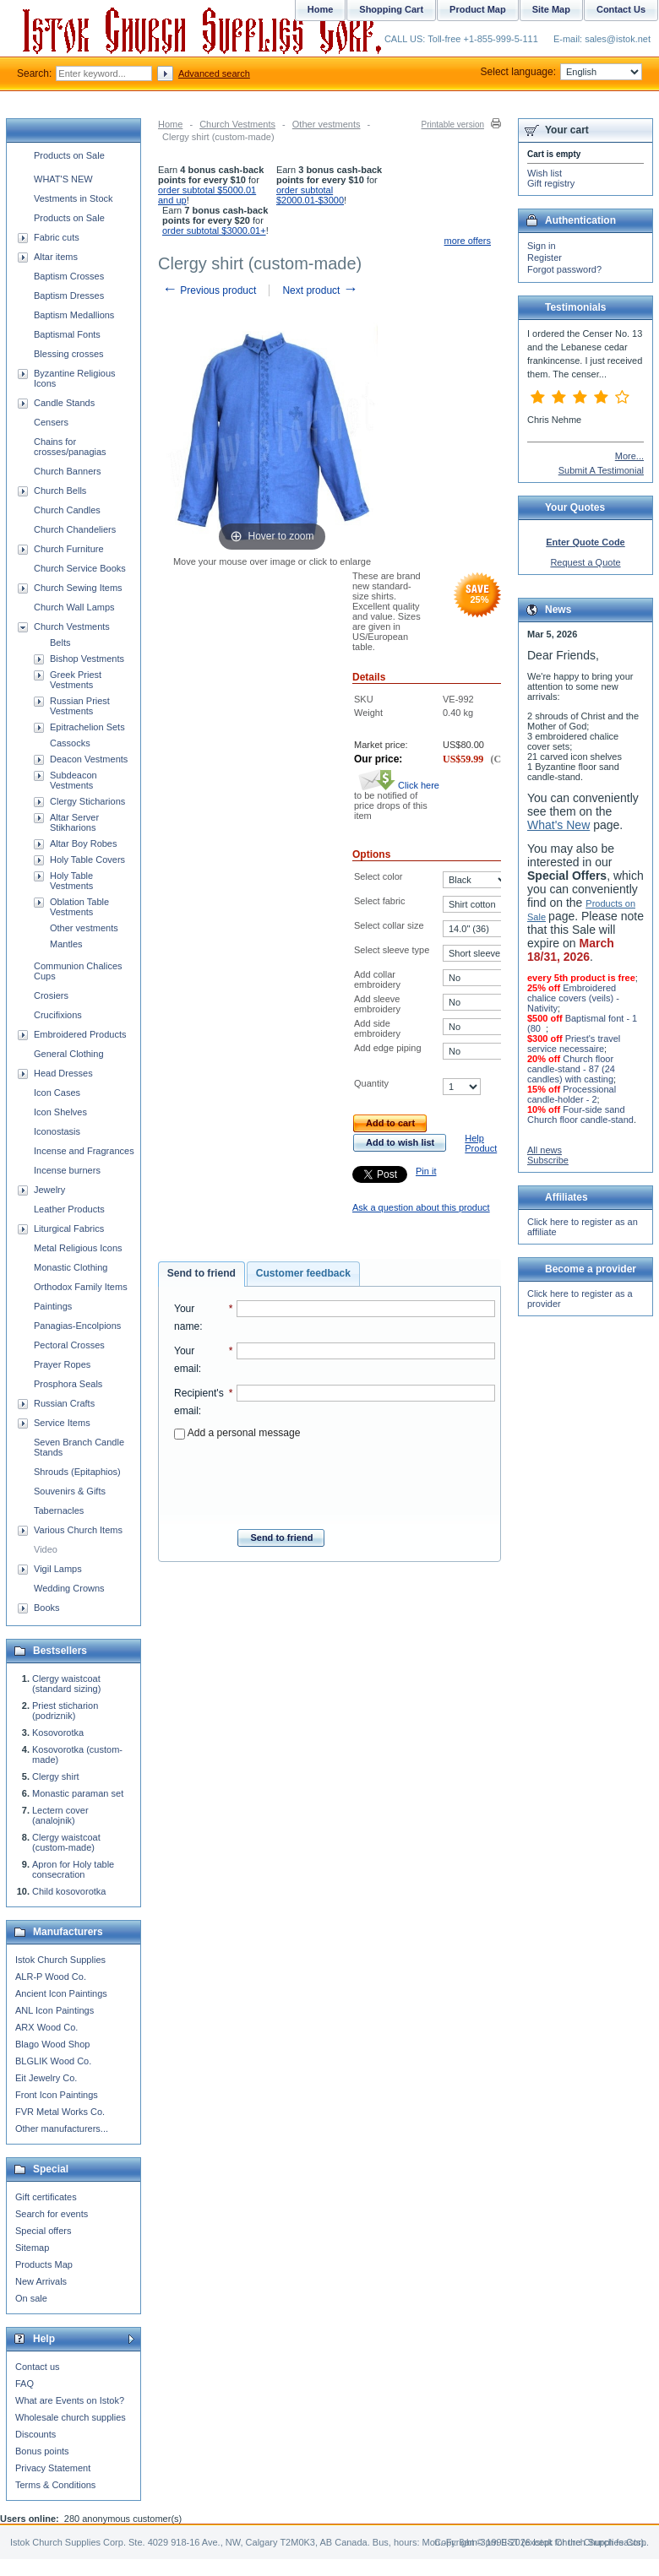 This screenshot has width=659, height=2576. I want to click on Books, so click(47, 1608).